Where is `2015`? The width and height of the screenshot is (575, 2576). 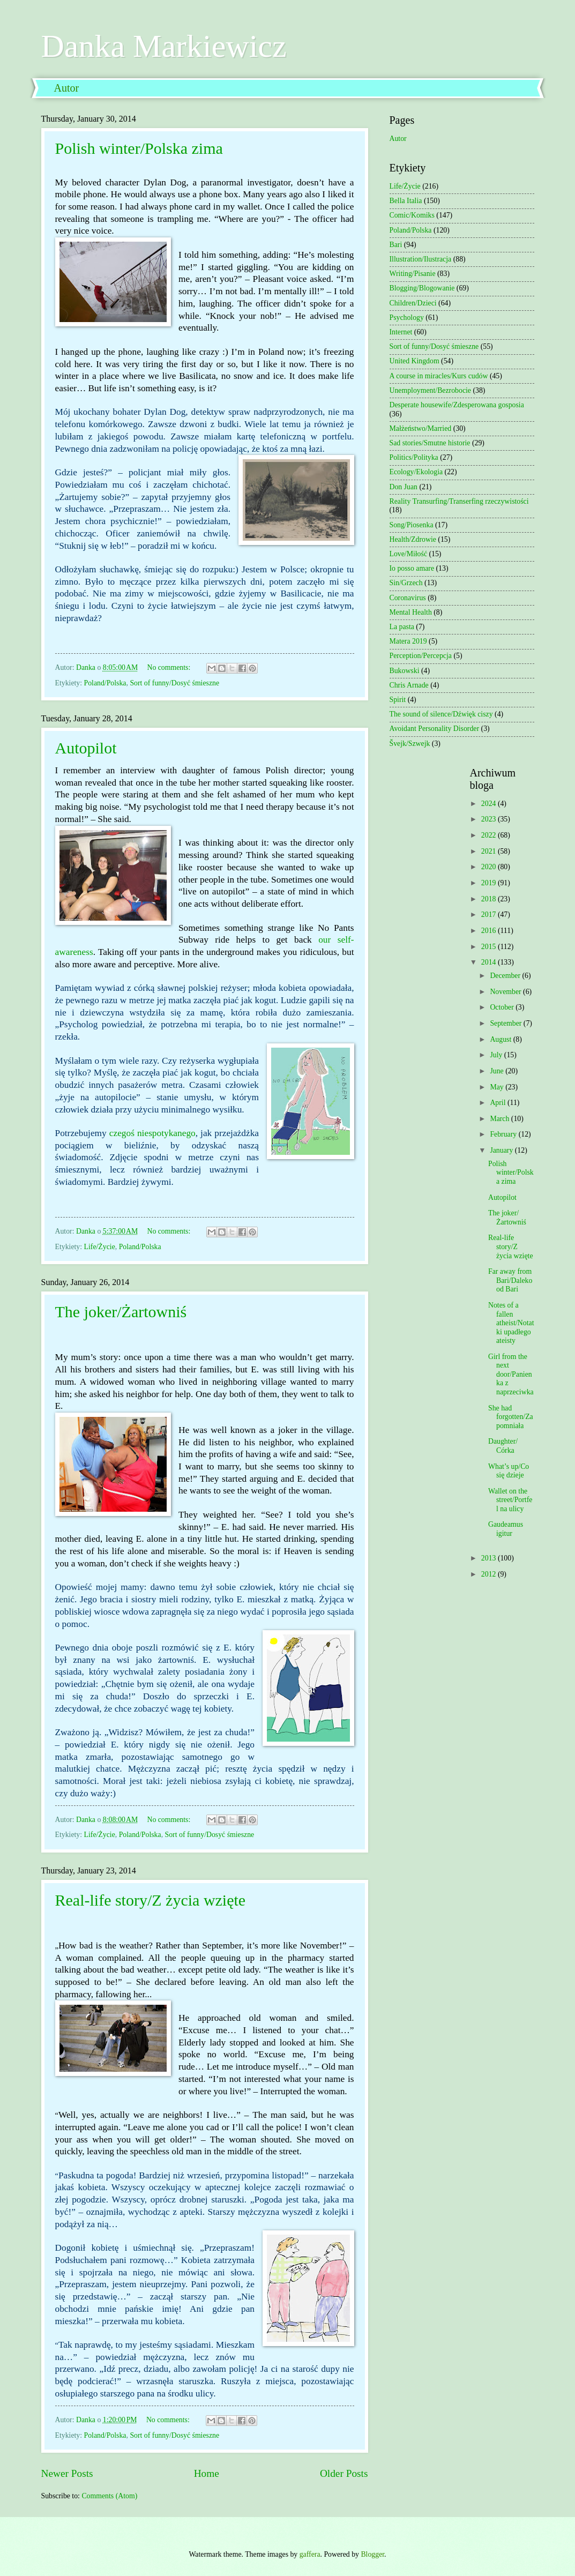
2015 is located at coordinates (489, 947).